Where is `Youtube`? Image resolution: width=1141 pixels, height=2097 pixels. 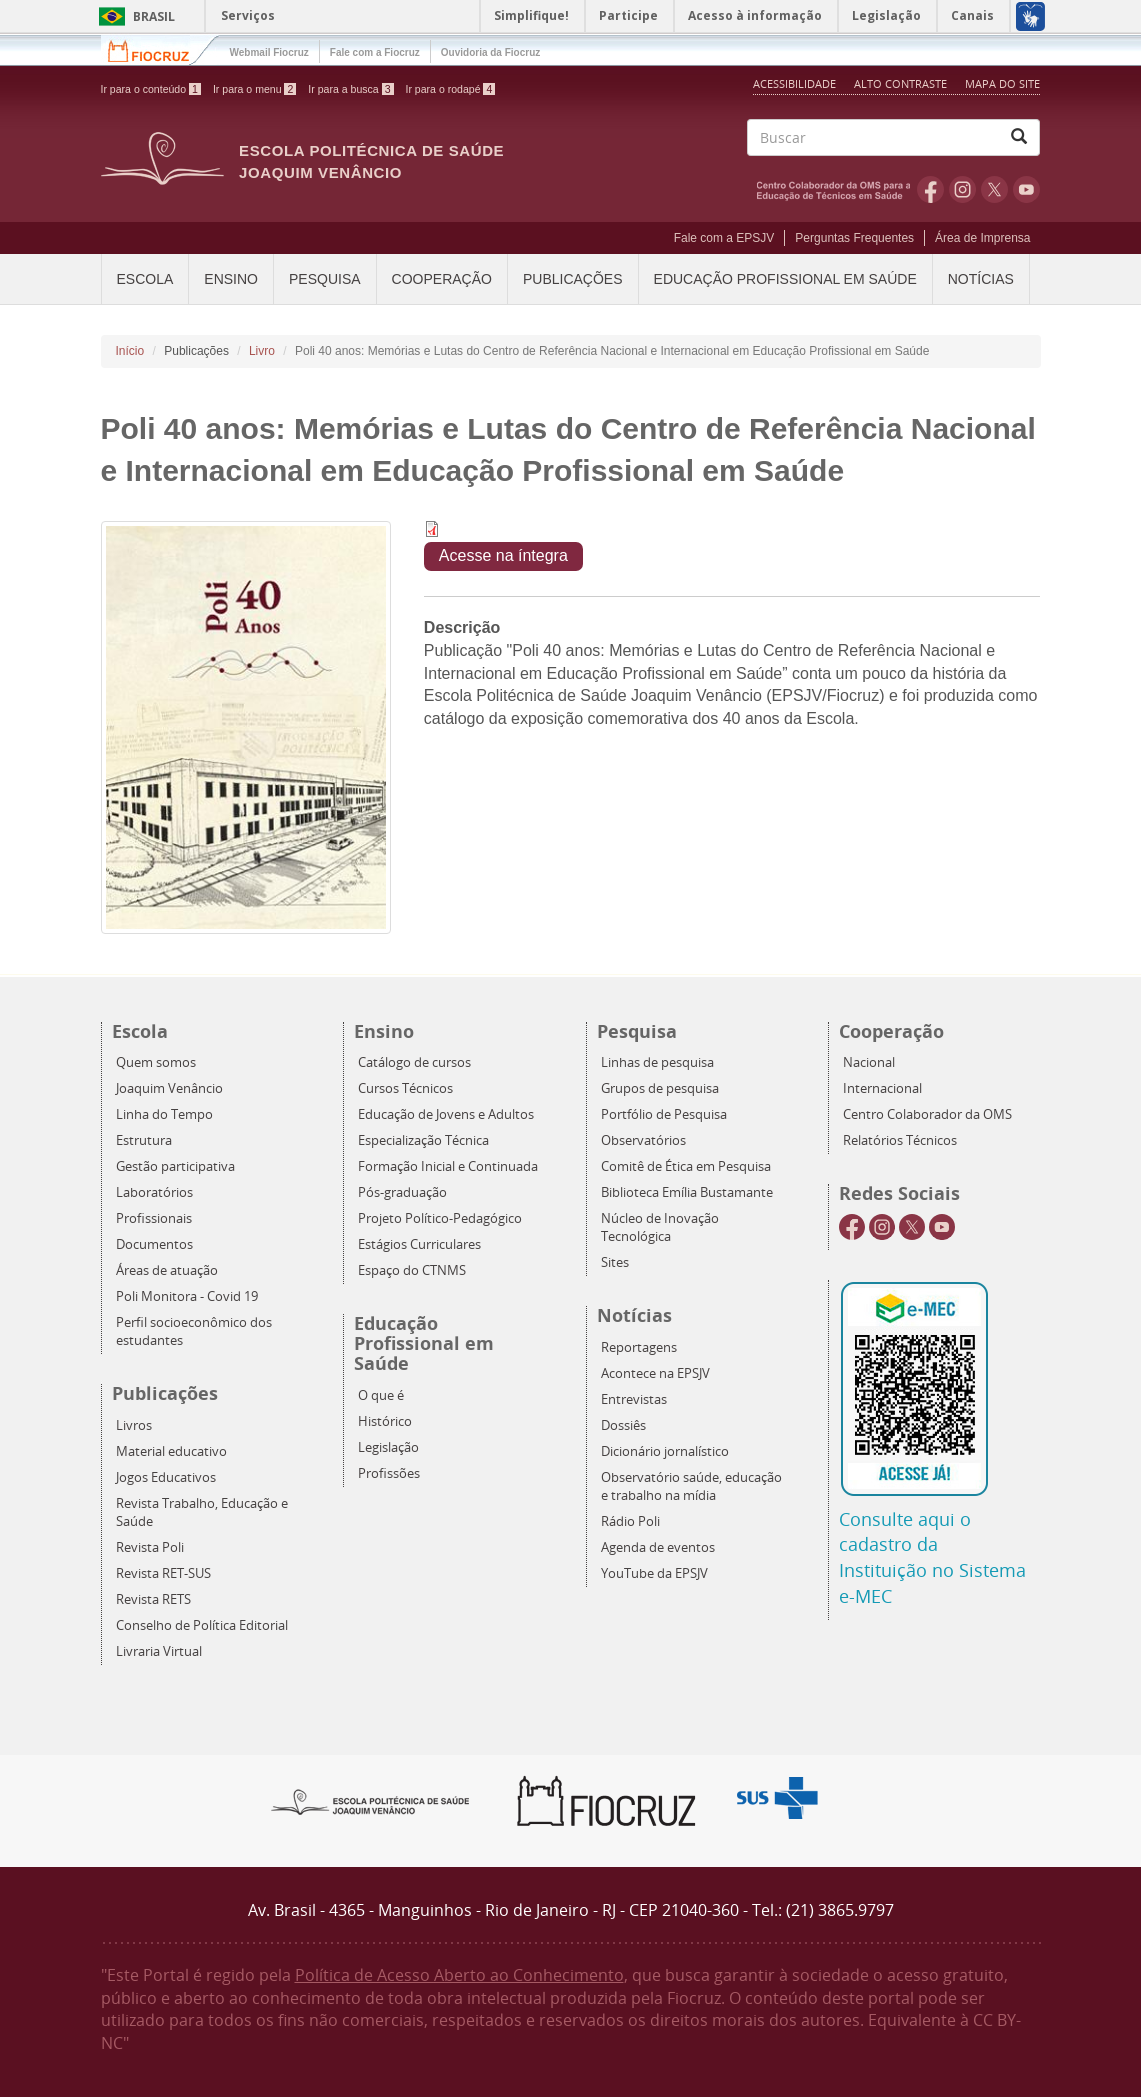
Youtube is located at coordinates (1026, 189).